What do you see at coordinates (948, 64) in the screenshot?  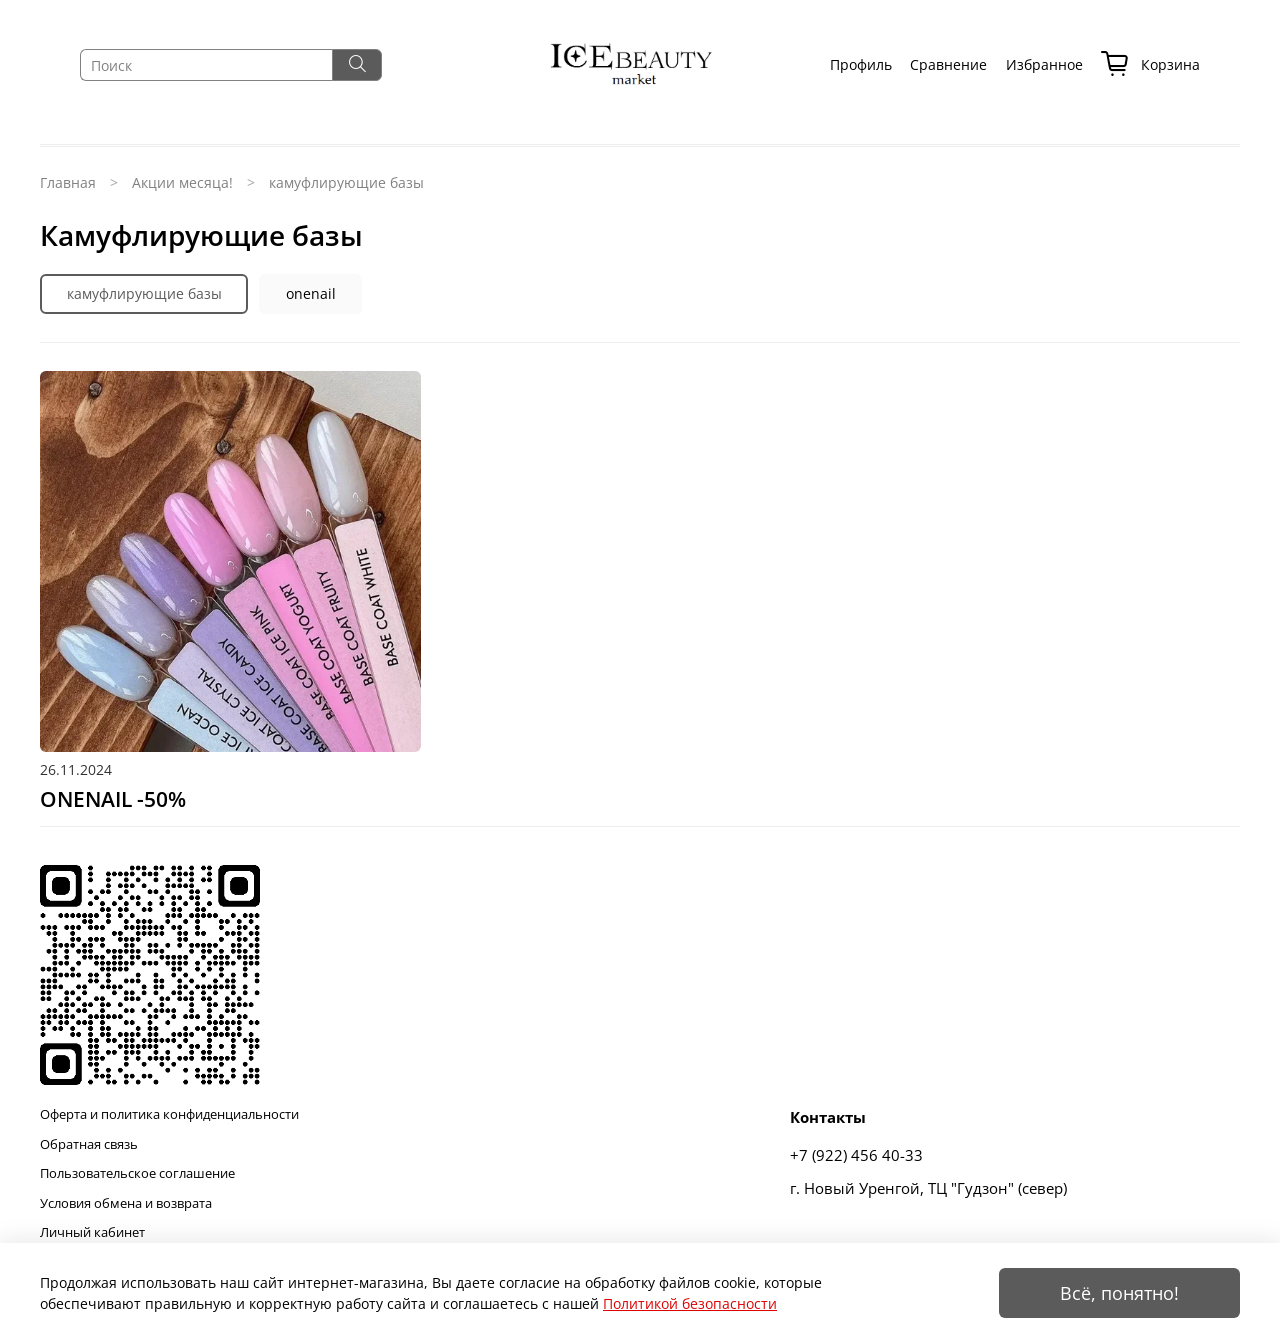 I see `Сравнение` at bounding box center [948, 64].